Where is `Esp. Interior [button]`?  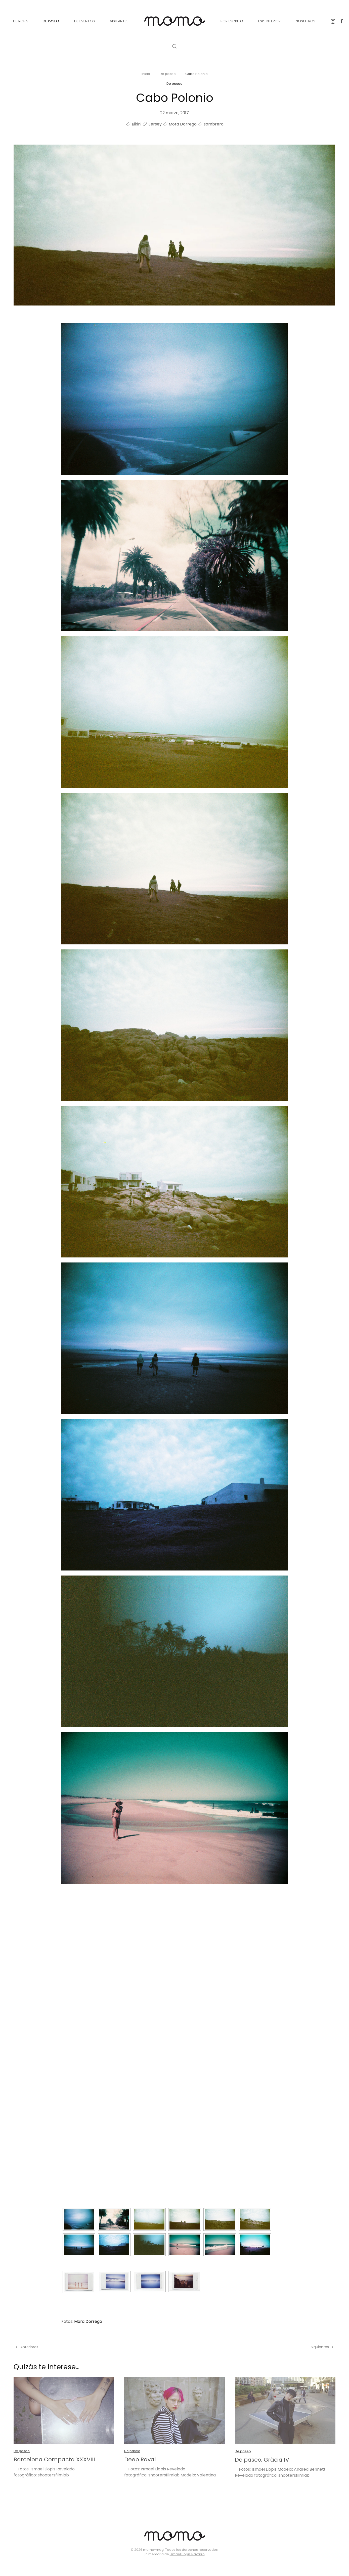
Esp. Interior [button] is located at coordinates (269, 21).